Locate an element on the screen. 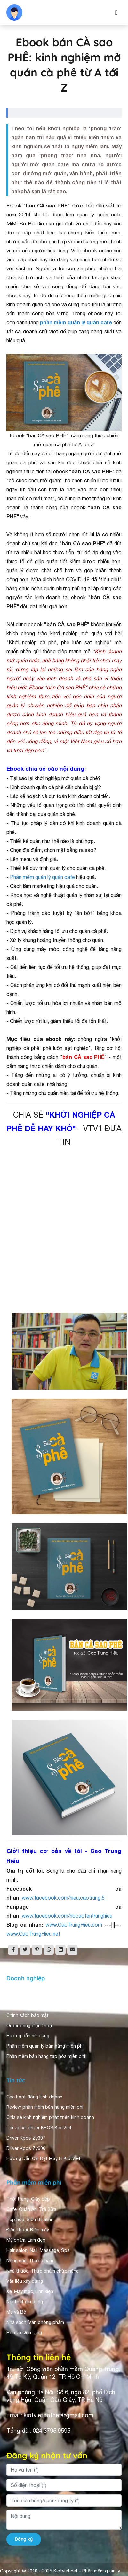 The width and height of the screenshot is (128, 2576). Hướng dẫn sử dụng is located at coordinates (27, 2035).